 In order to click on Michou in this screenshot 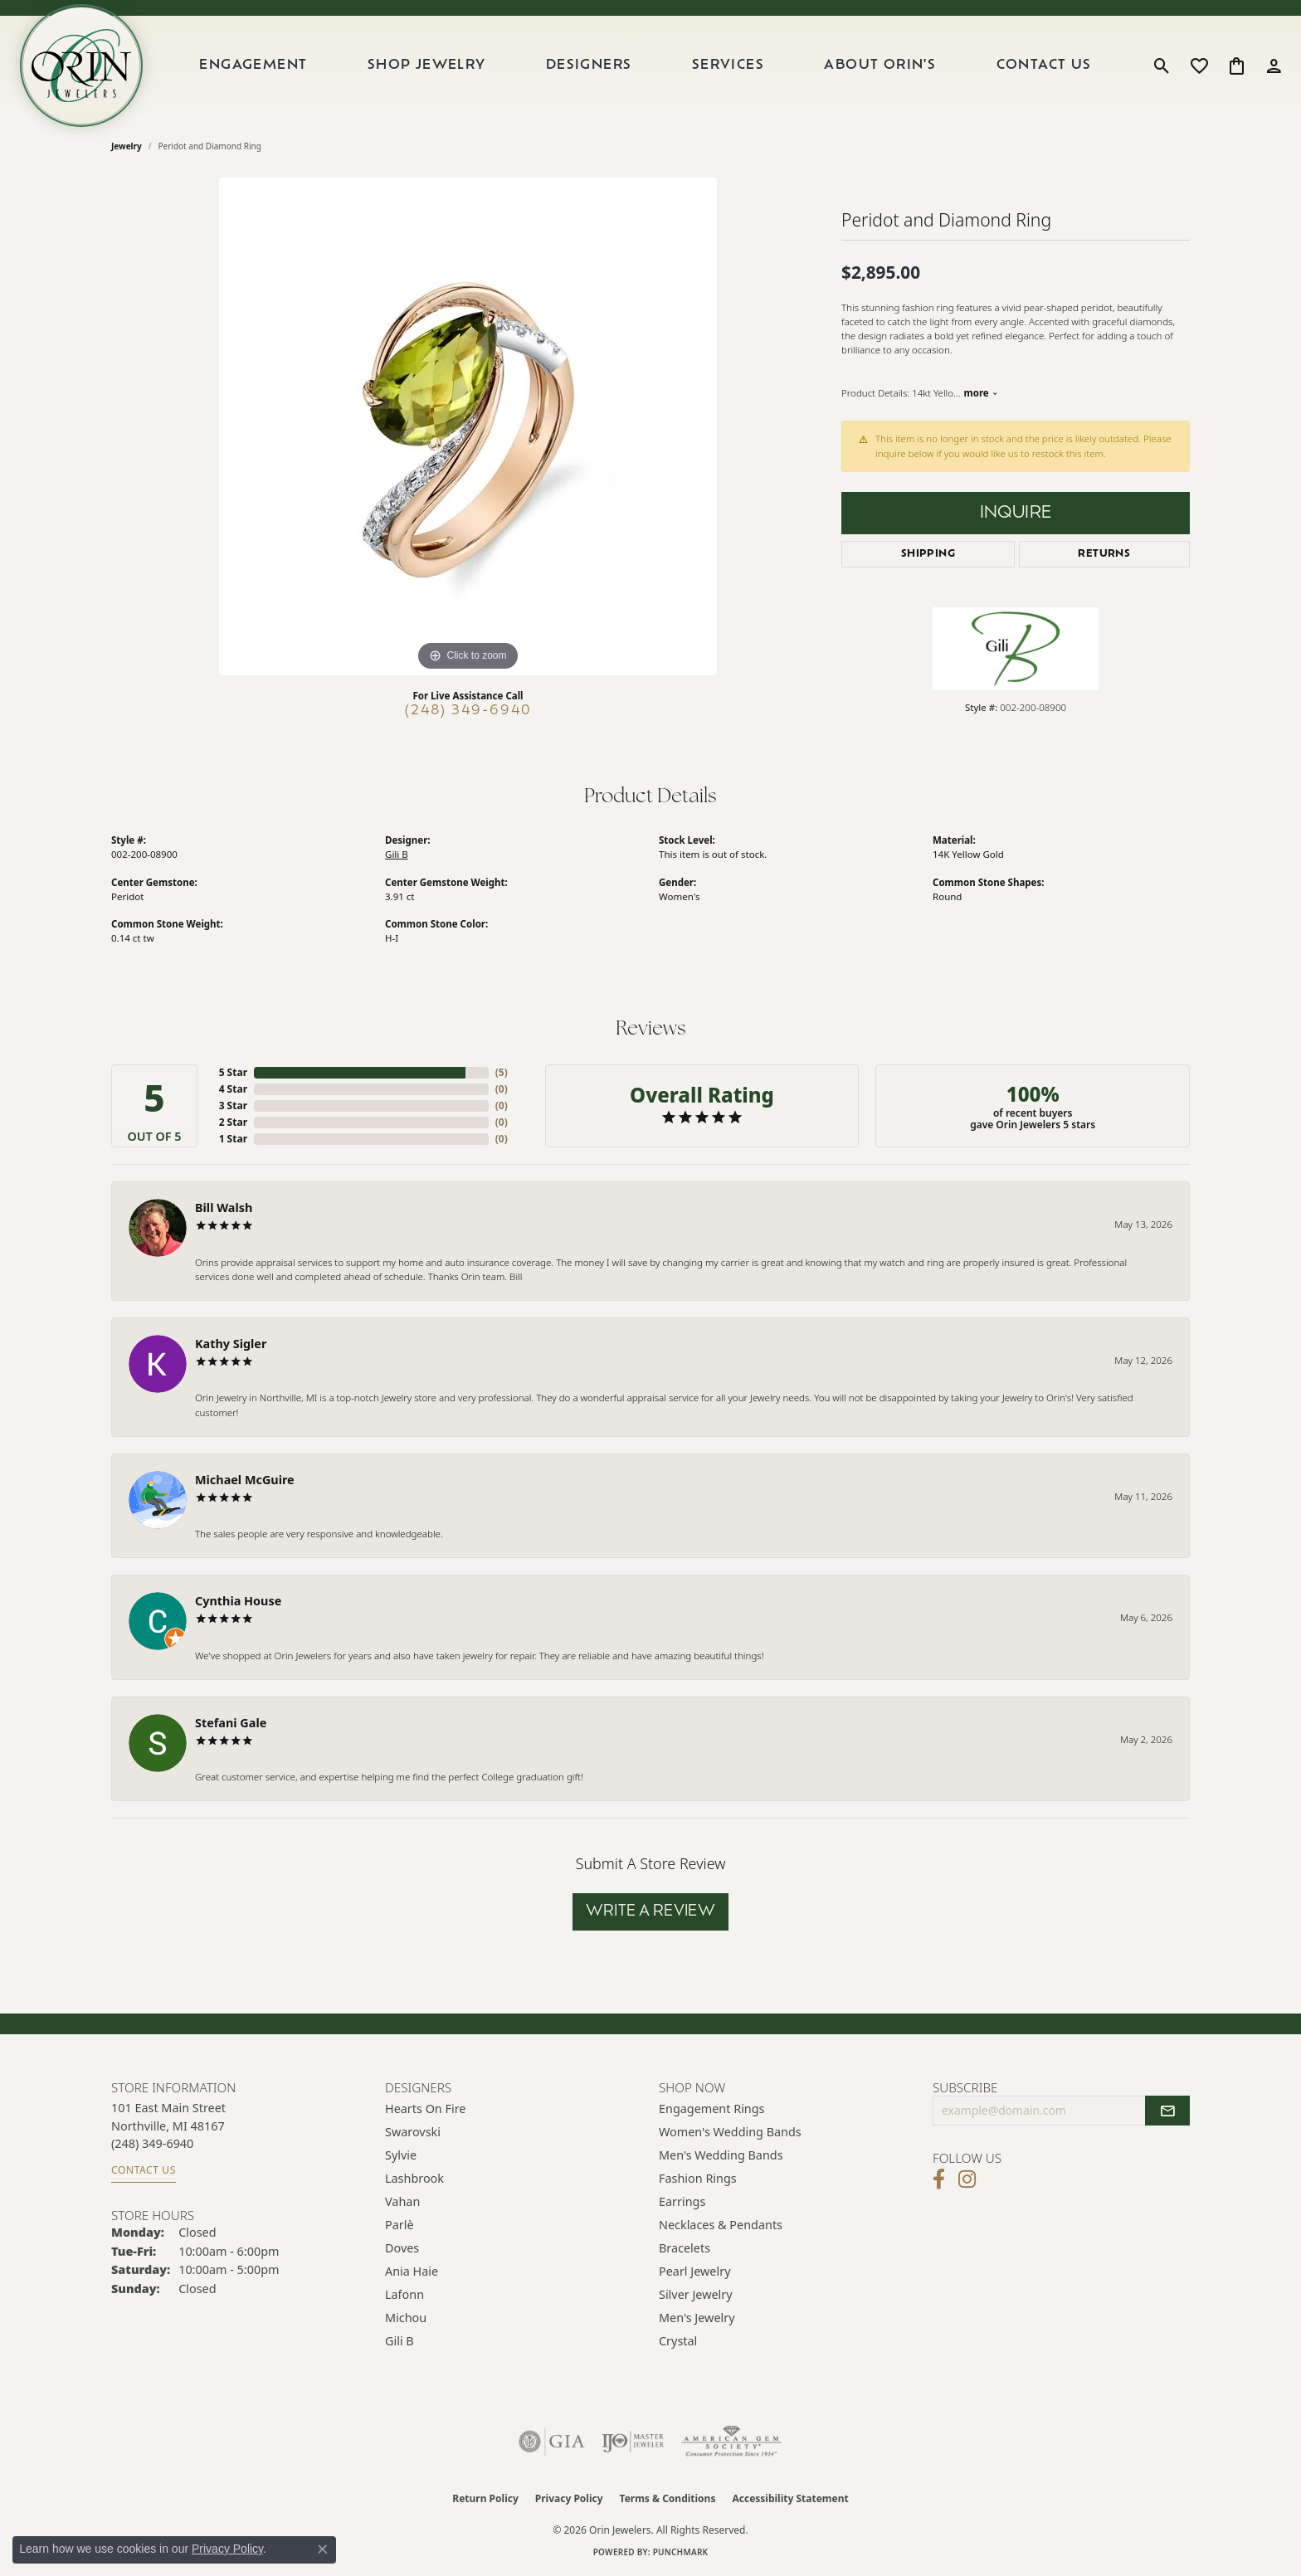, I will do `click(405, 2317)`.